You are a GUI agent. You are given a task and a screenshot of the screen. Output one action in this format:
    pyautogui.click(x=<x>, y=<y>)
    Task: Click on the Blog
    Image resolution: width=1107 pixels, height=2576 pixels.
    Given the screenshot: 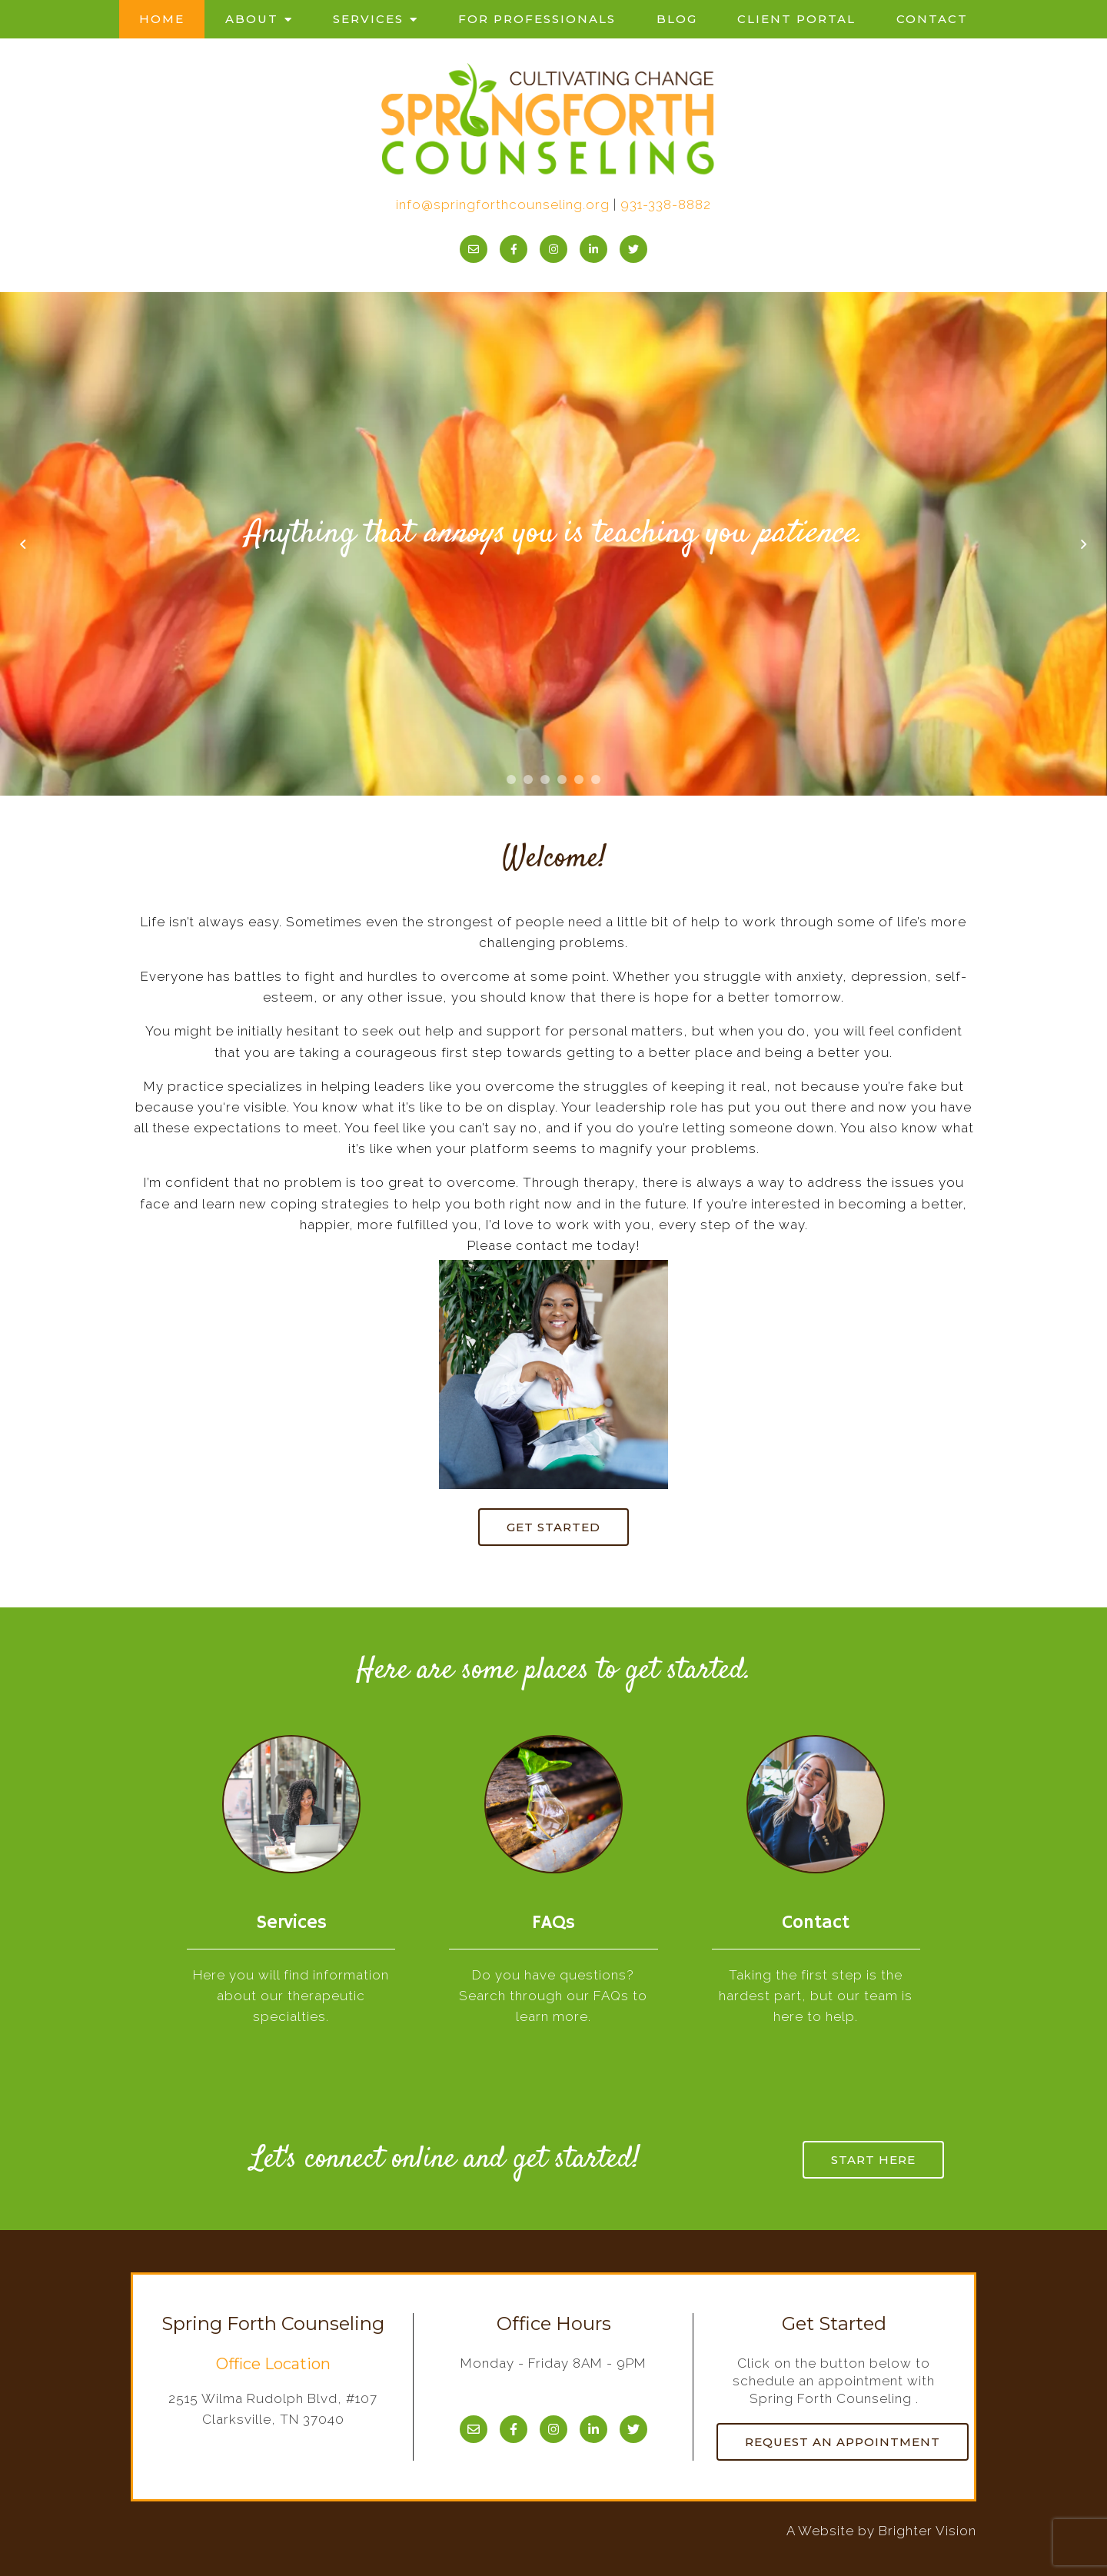 What is the action you would take?
    pyautogui.click(x=677, y=19)
    